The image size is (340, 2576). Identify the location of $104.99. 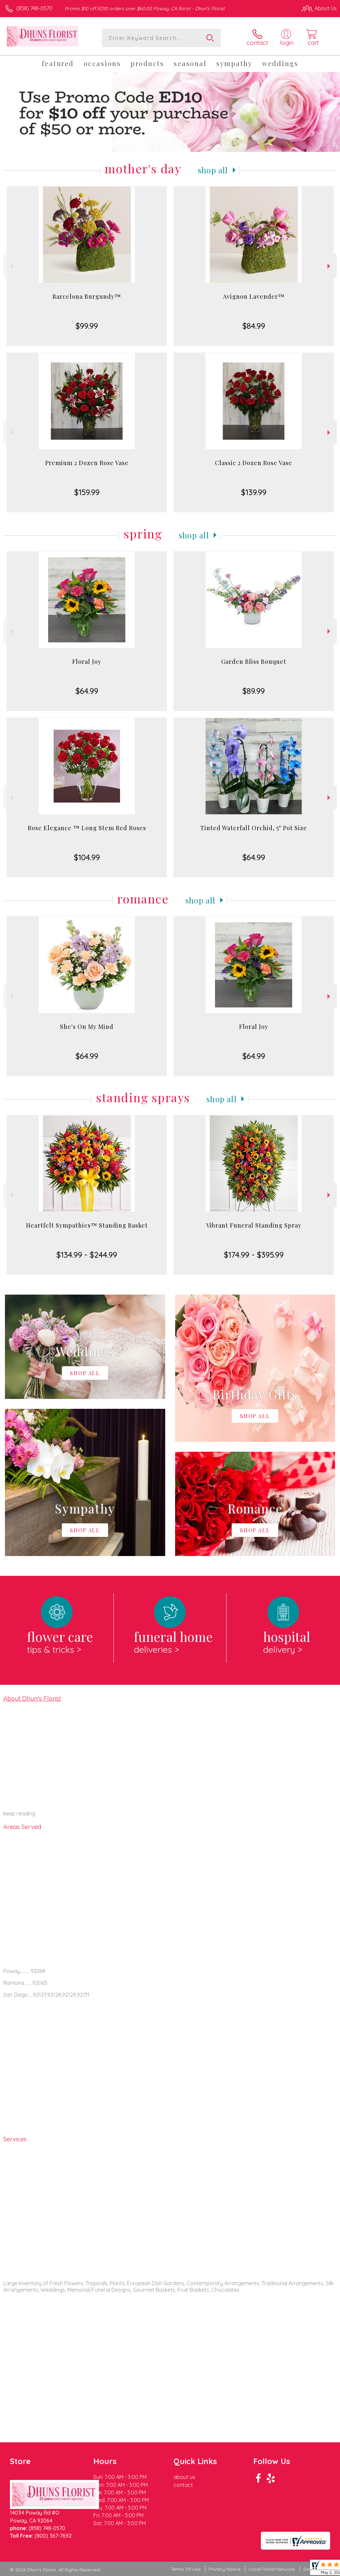
(87, 857).